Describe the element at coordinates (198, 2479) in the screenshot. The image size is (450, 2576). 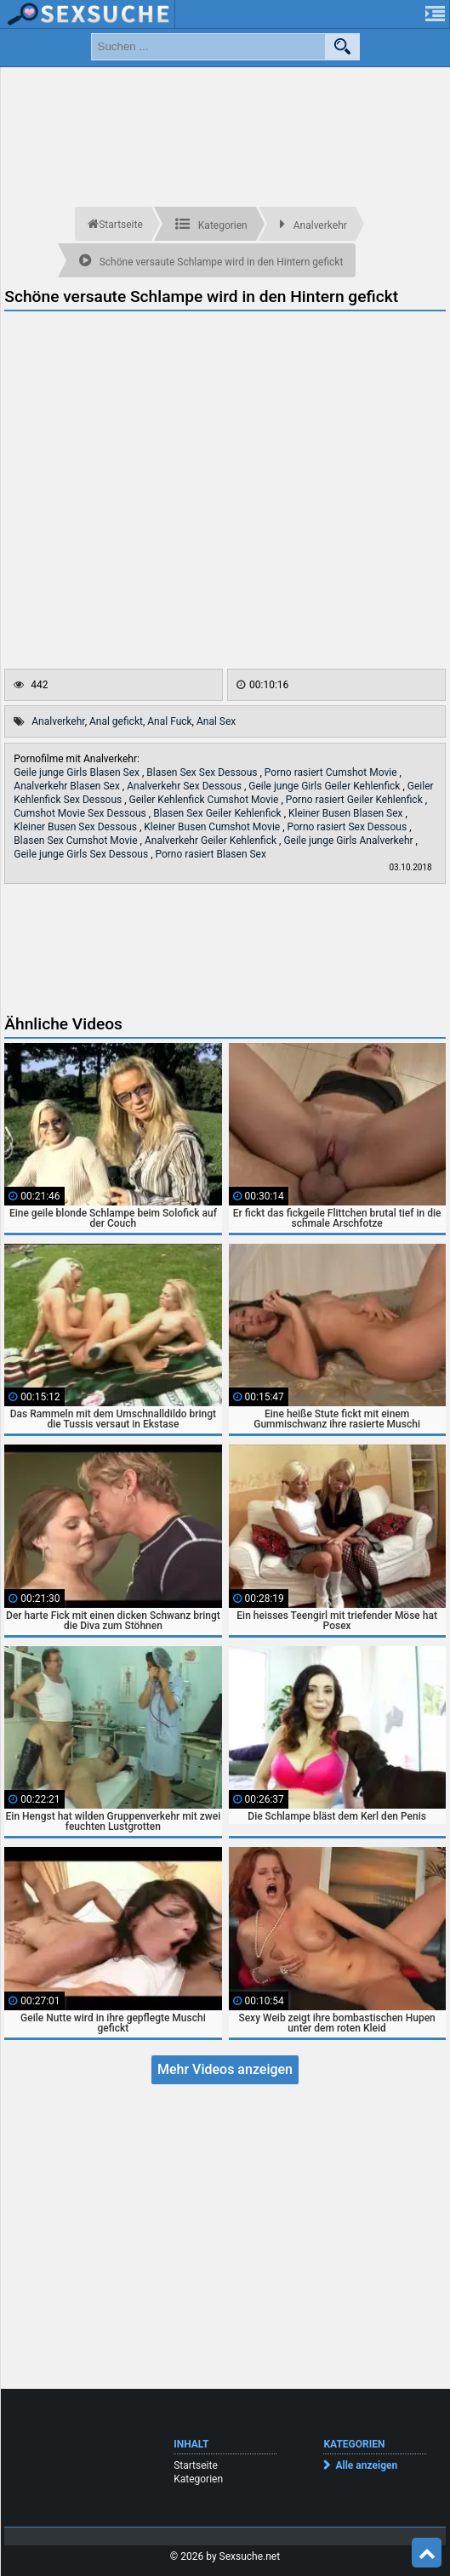
I see `Kategorien` at that location.